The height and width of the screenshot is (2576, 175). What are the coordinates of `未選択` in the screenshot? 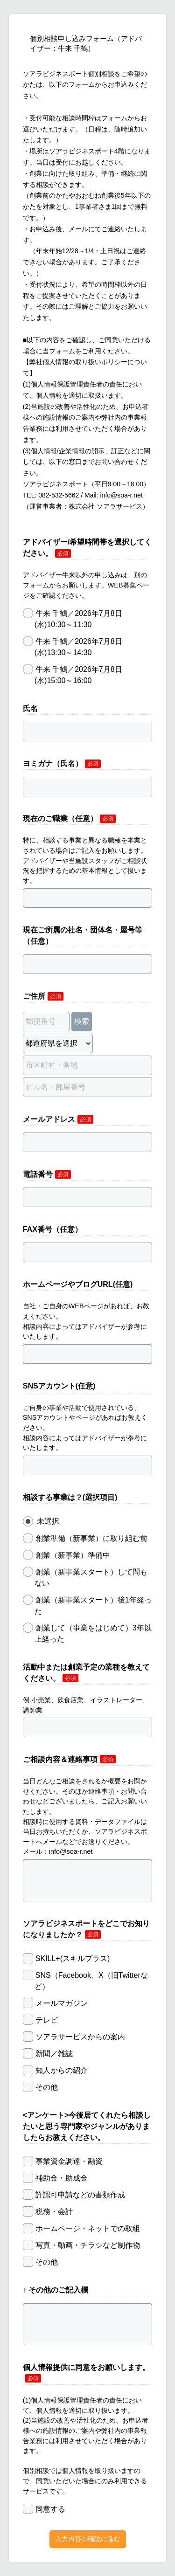 It's located at (41, 1521).